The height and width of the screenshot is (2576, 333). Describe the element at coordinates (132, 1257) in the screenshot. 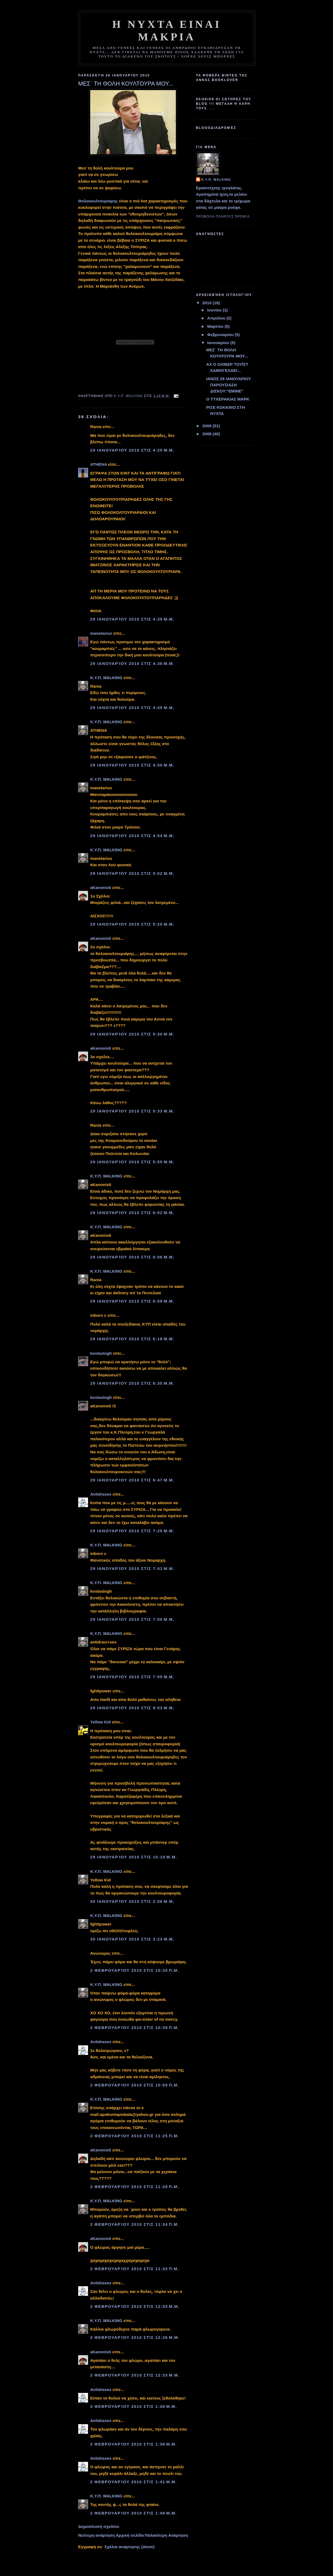

I see `29 Ιανουαρίου 2010 στις 6:06 μ.μ.` at that location.